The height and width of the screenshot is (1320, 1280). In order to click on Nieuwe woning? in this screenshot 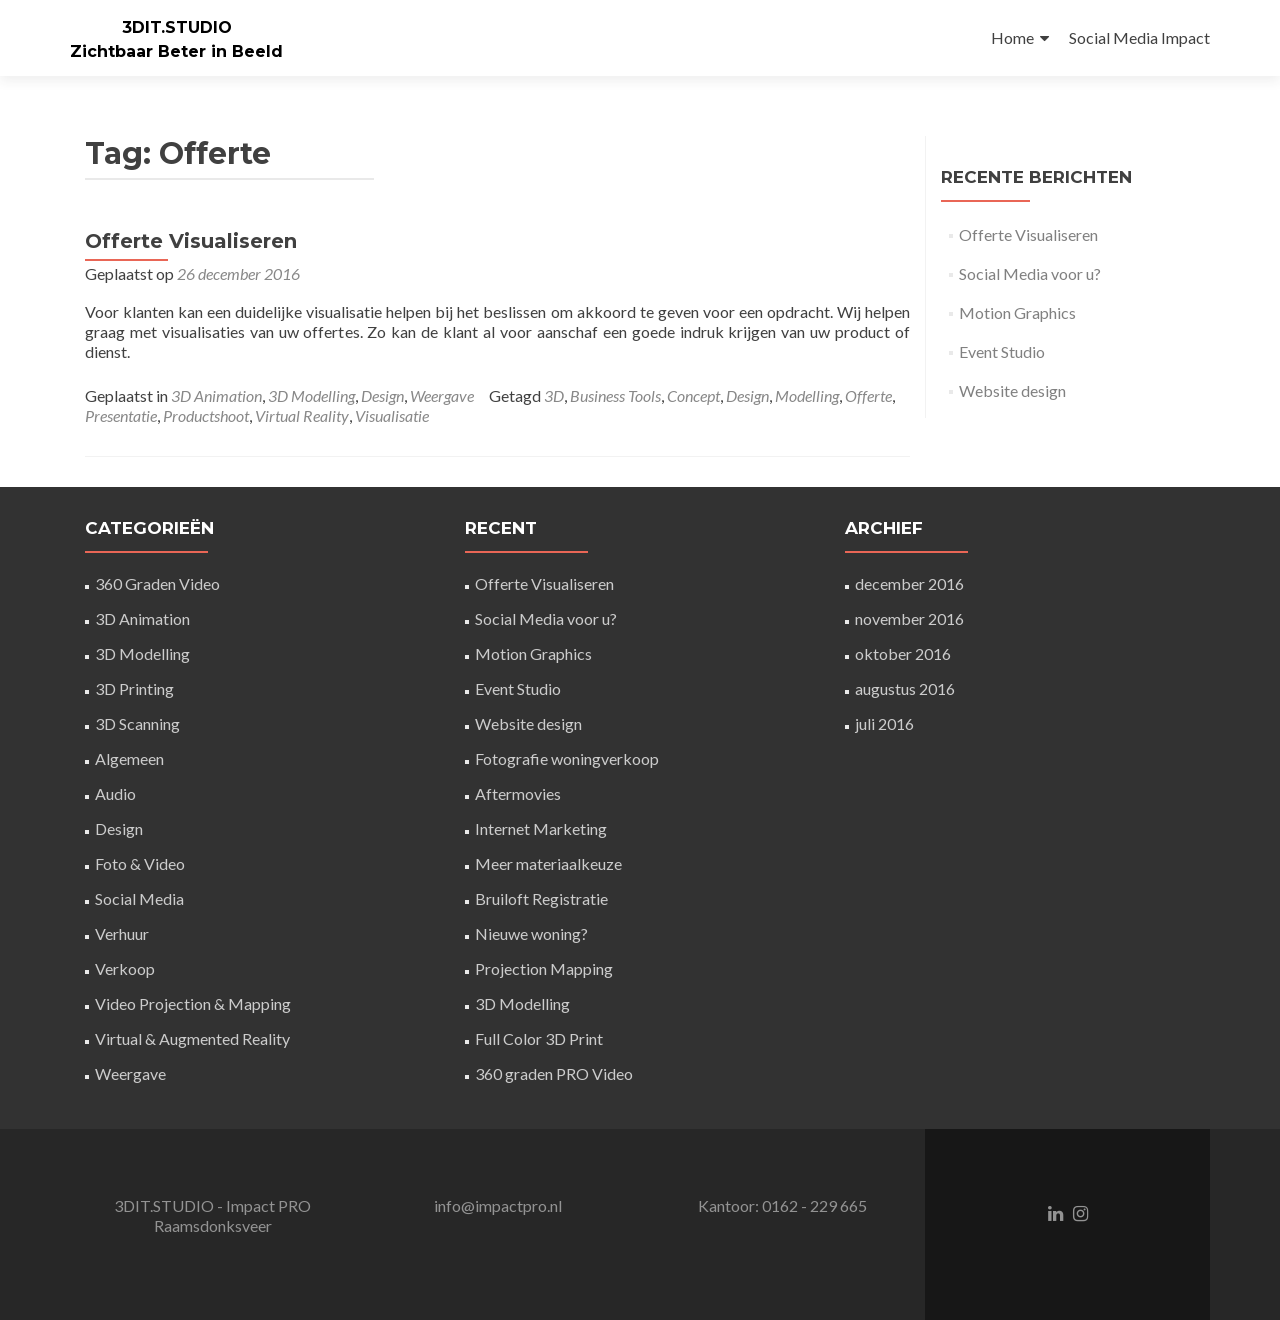, I will do `click(531, 933)`.